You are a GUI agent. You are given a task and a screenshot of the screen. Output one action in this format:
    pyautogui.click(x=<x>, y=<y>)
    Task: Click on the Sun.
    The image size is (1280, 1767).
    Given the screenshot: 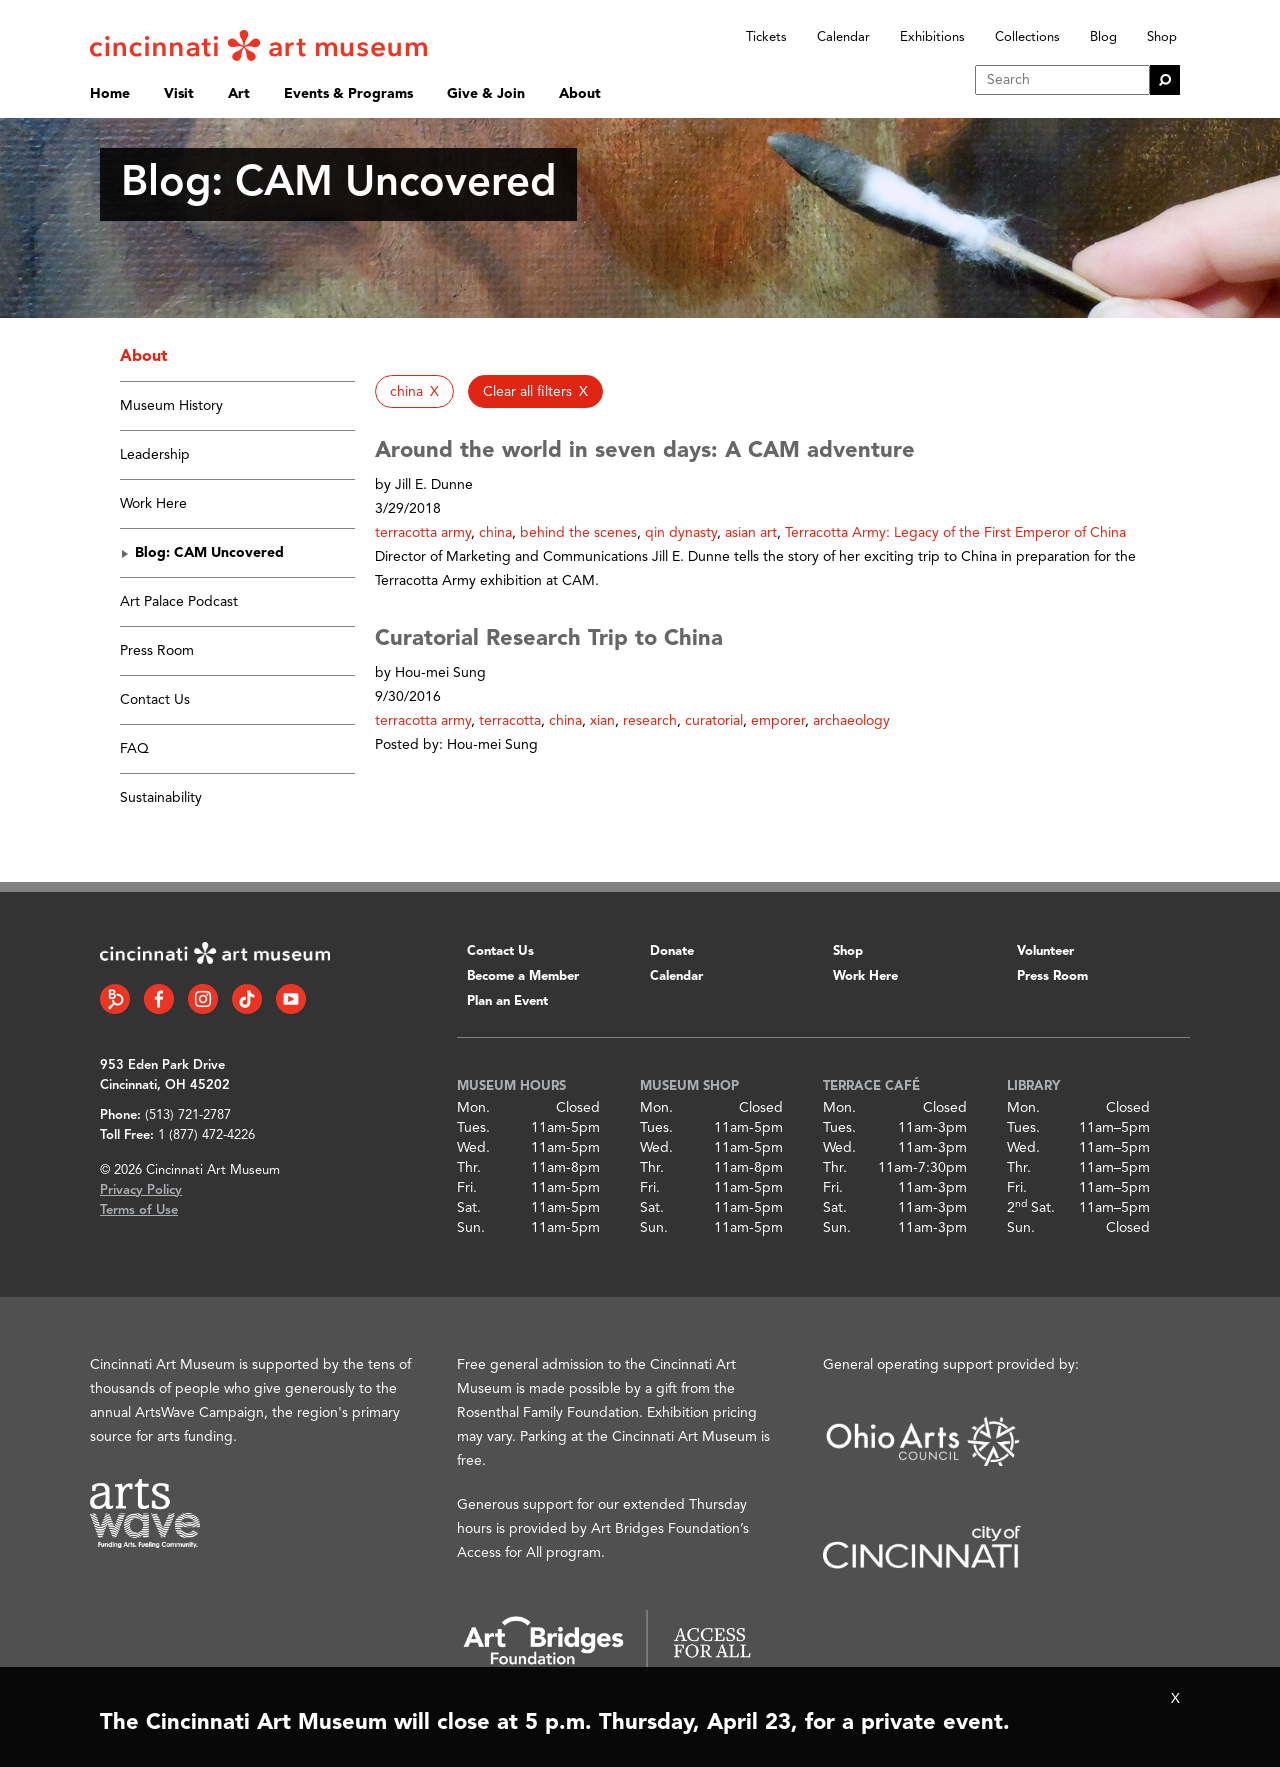 What is the action you would take?
    pyautogui.click(x=471, y=1228)
    